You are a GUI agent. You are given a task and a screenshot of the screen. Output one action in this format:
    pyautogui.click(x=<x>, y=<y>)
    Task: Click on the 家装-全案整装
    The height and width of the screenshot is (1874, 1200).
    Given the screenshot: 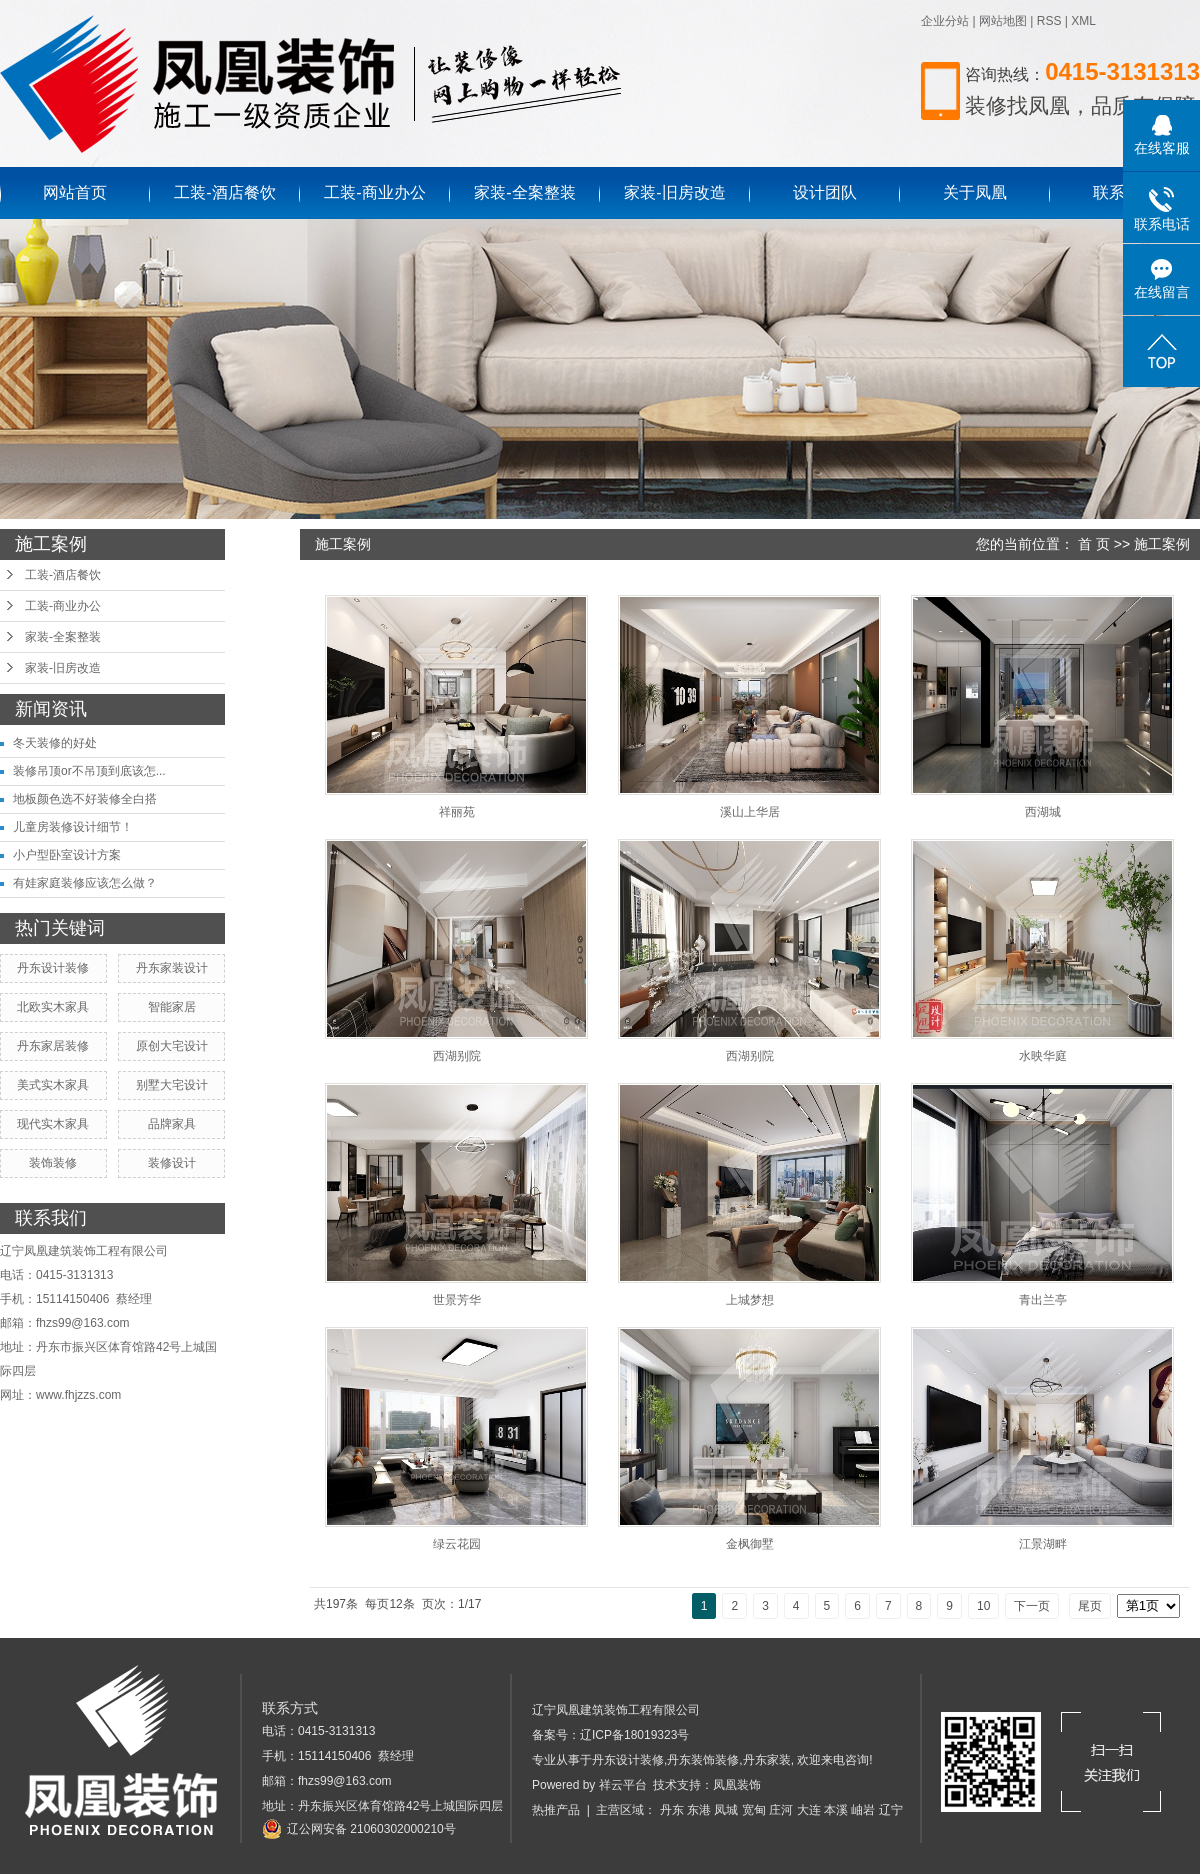 What is the action you would take?
    pyautogui.click(x=524, y=192)
    